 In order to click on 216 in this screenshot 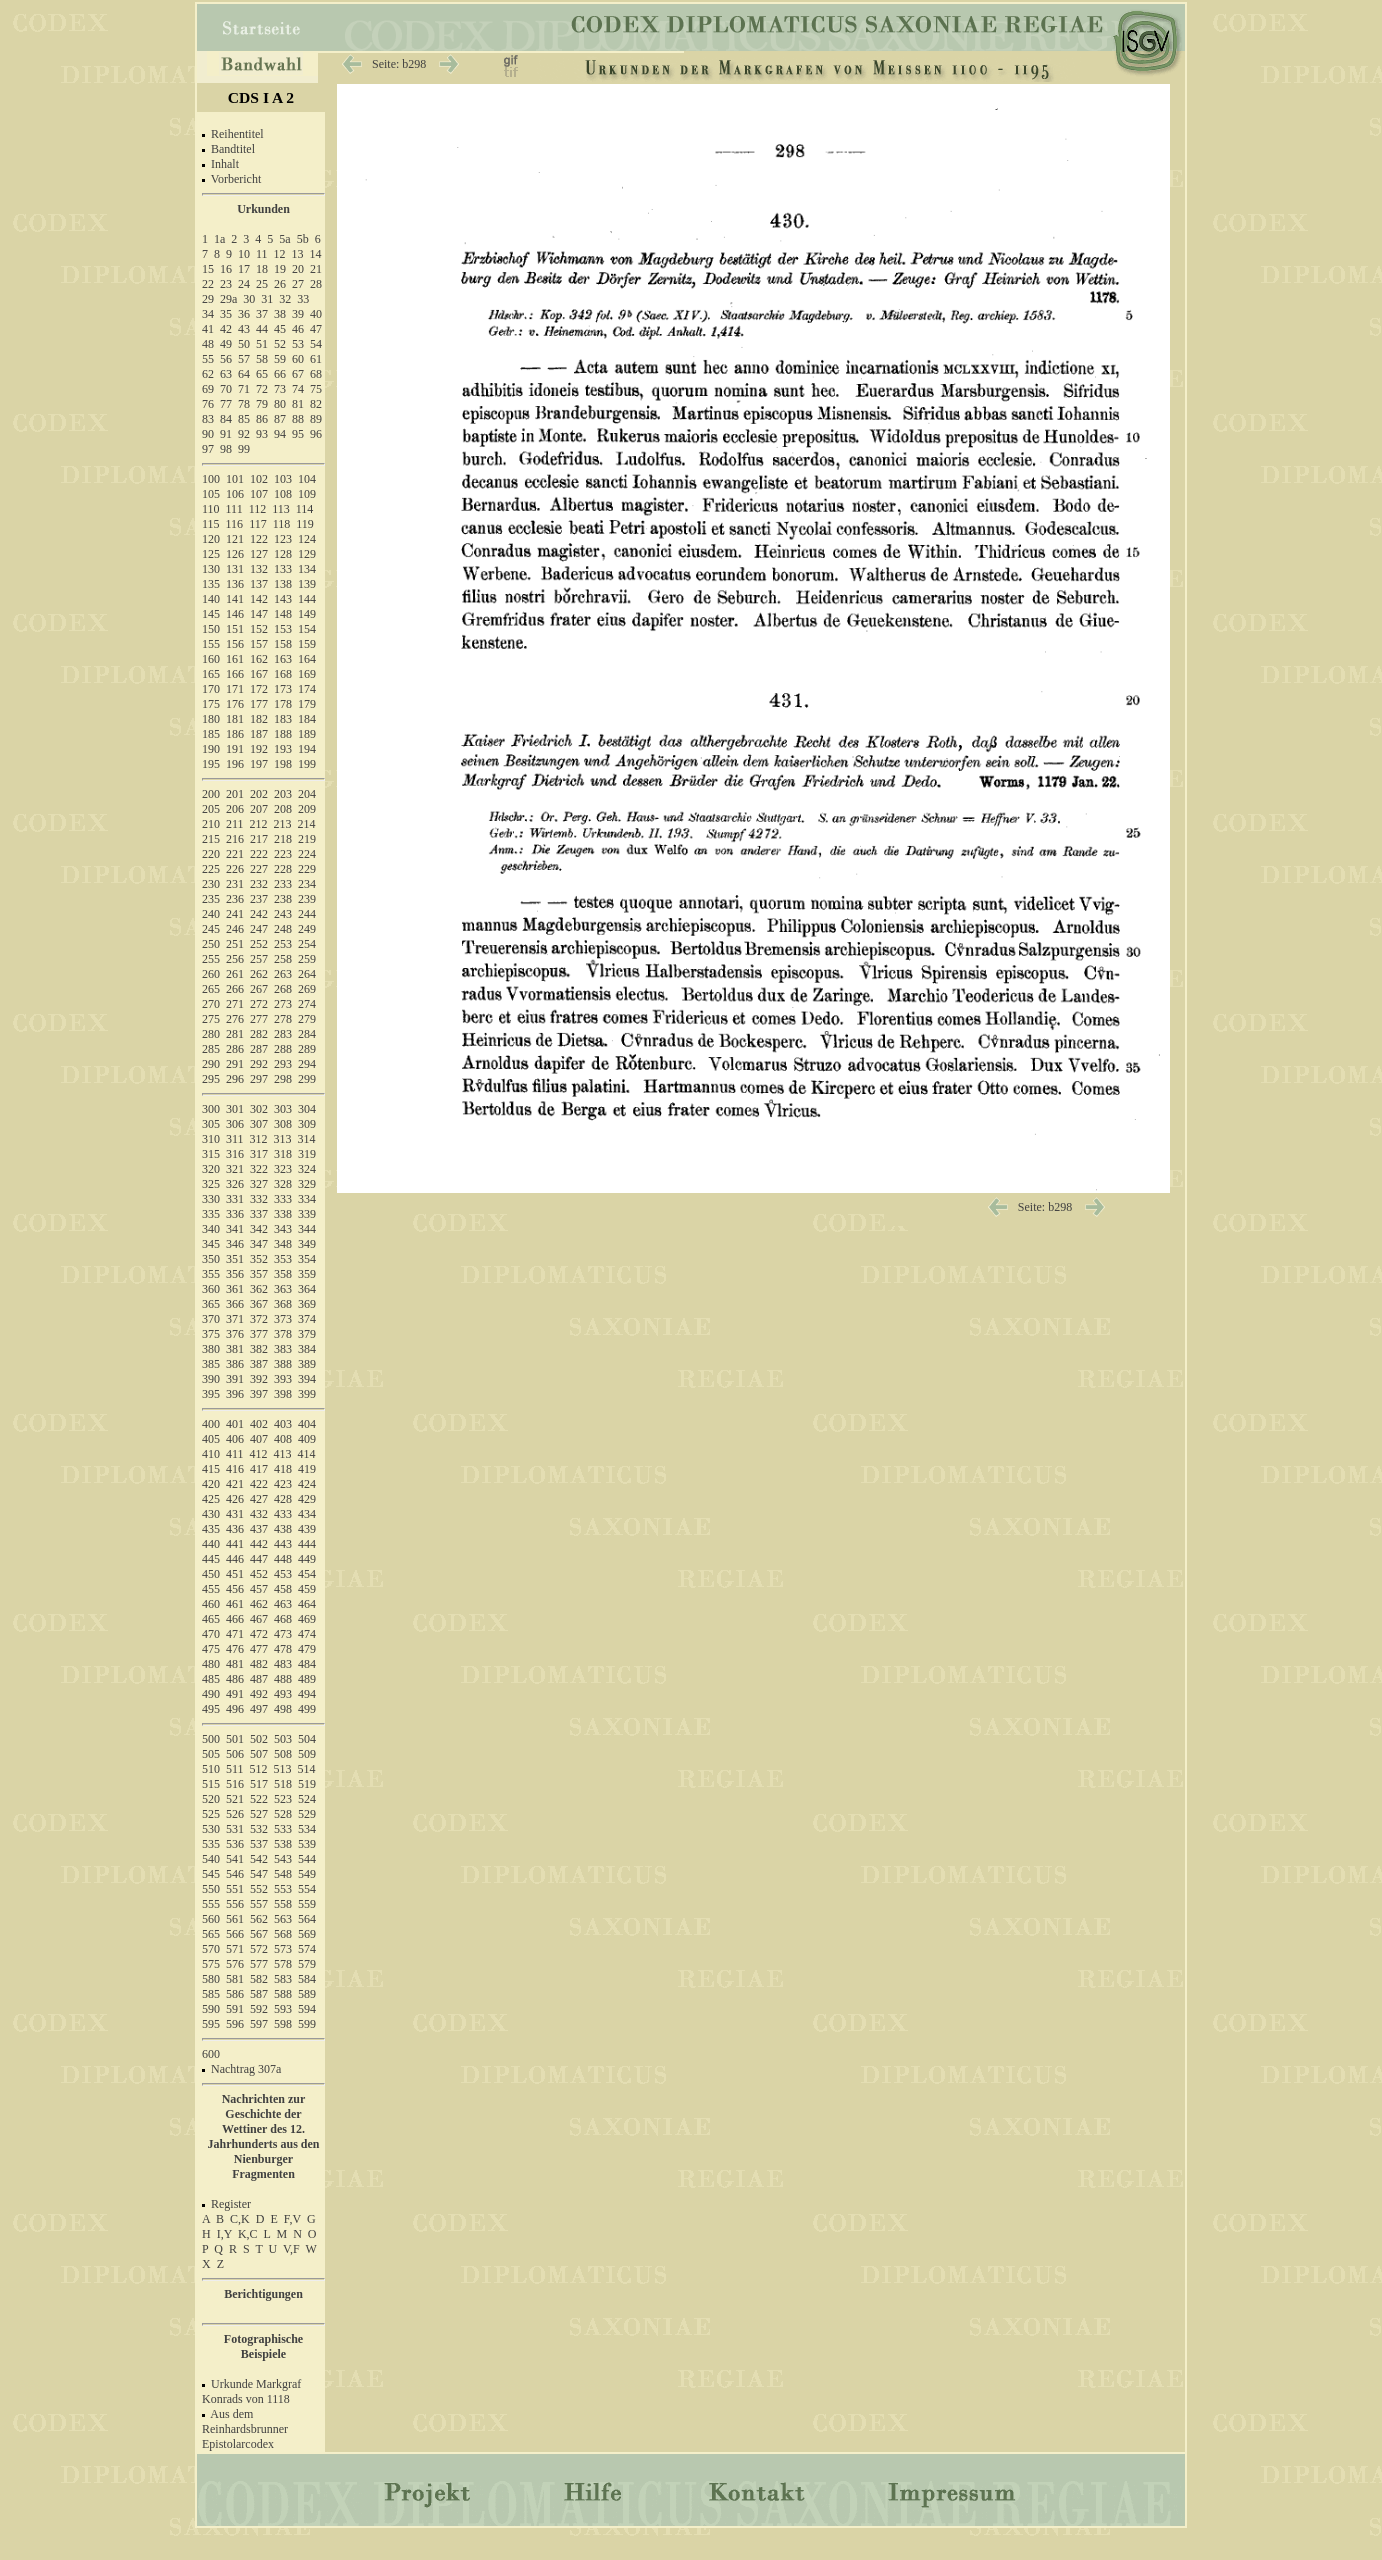, I will do `click(235, 839)`.